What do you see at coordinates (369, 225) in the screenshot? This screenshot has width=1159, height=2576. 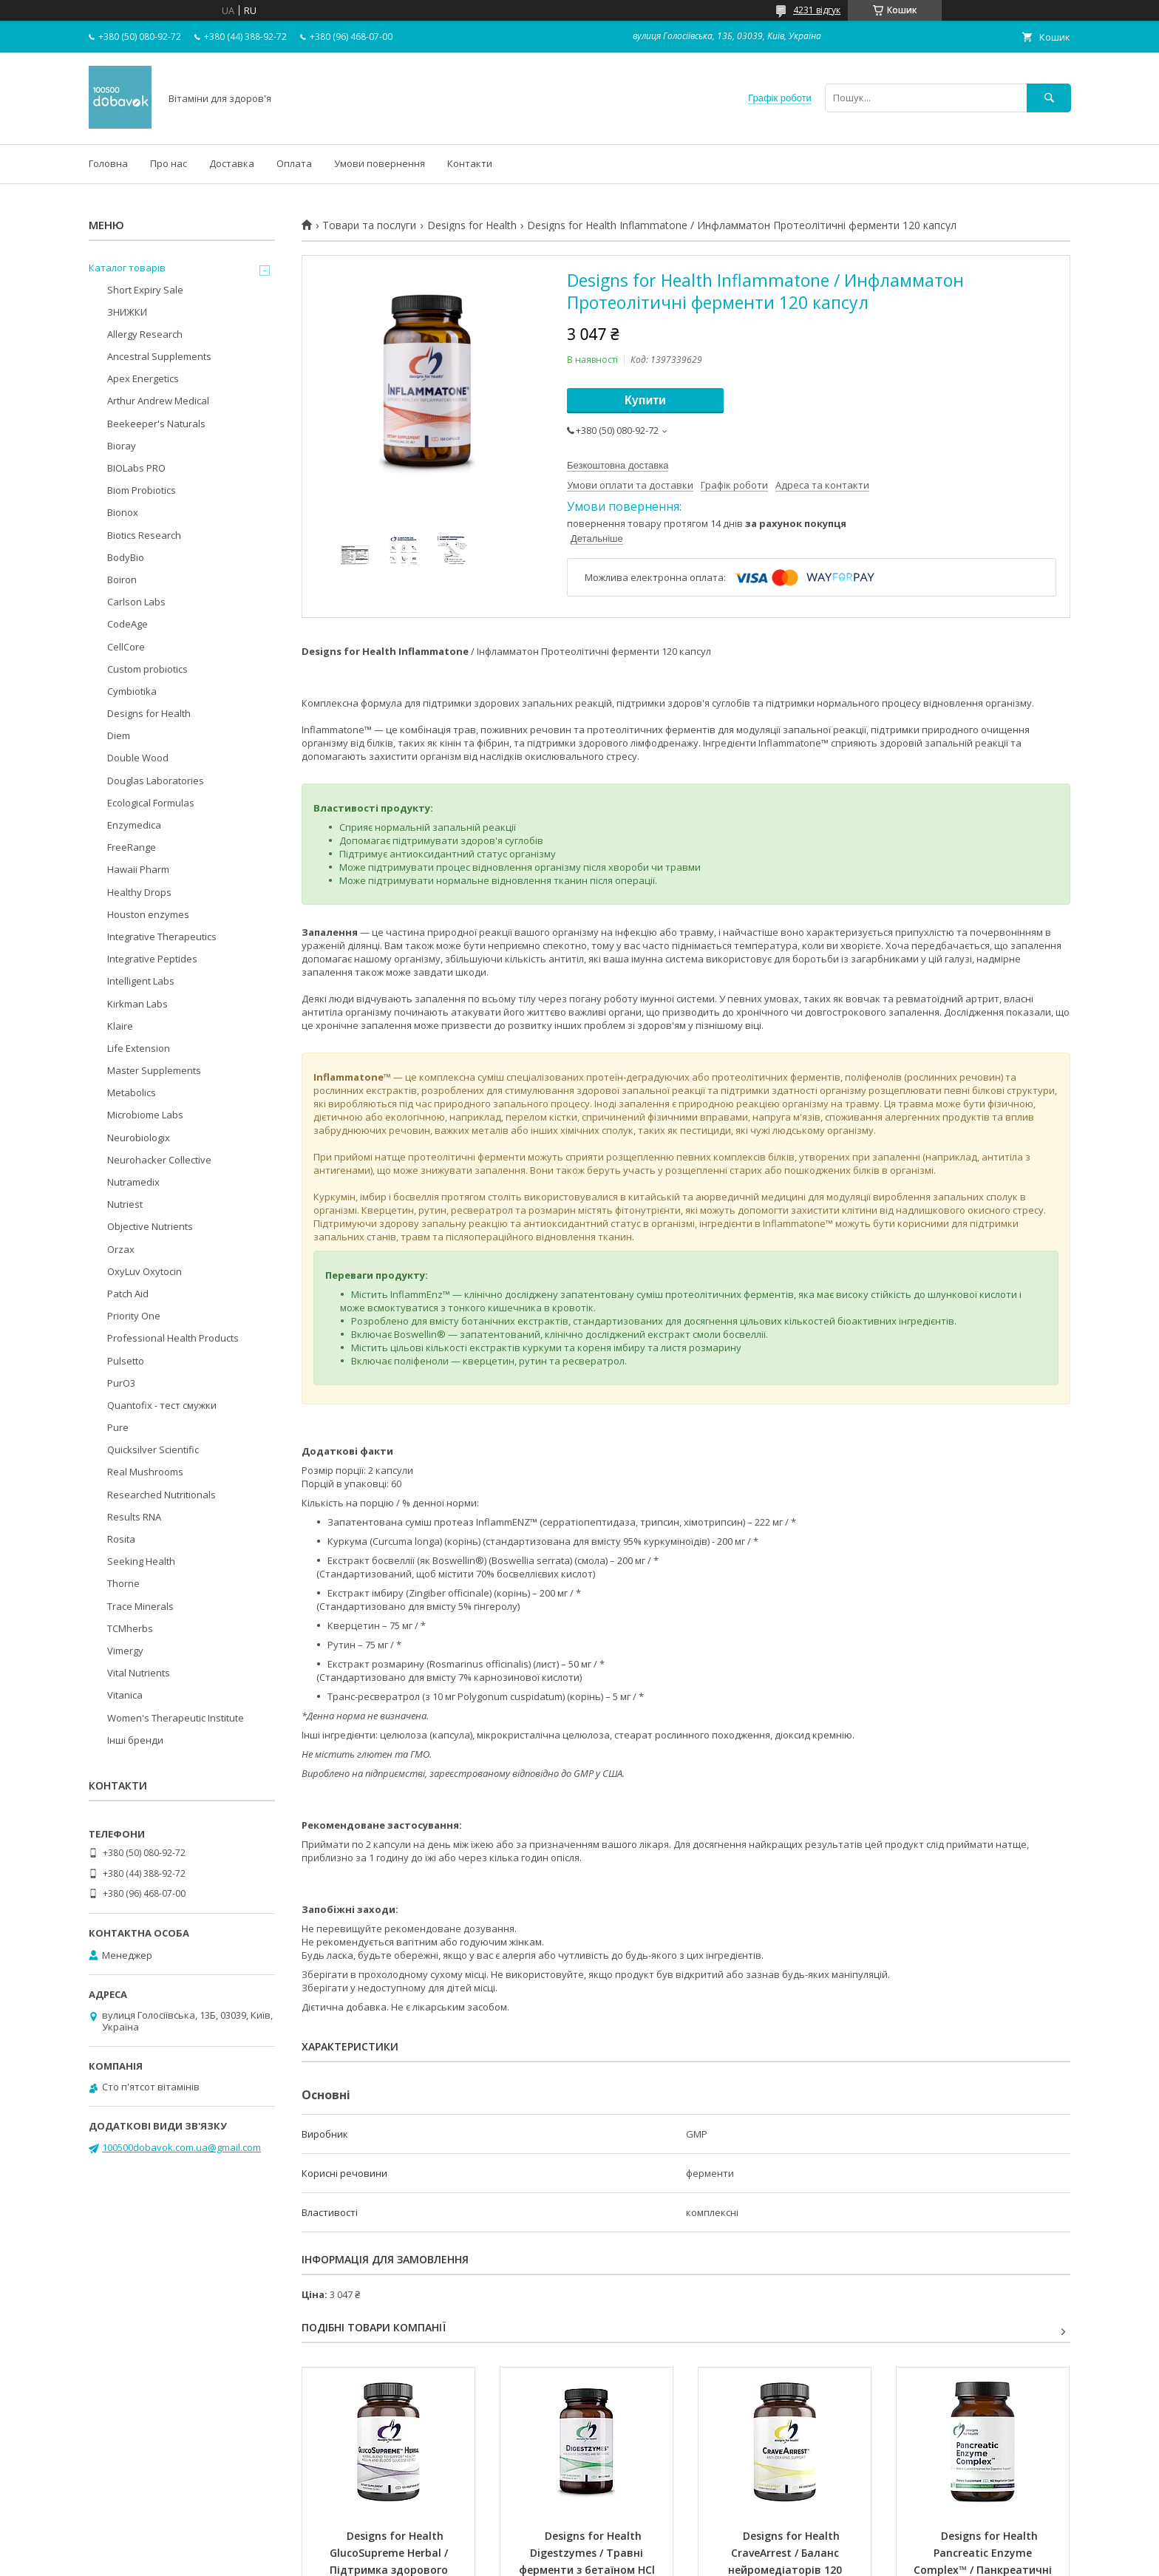 I see `Товари та послуги` at bounding box center [369, 225].